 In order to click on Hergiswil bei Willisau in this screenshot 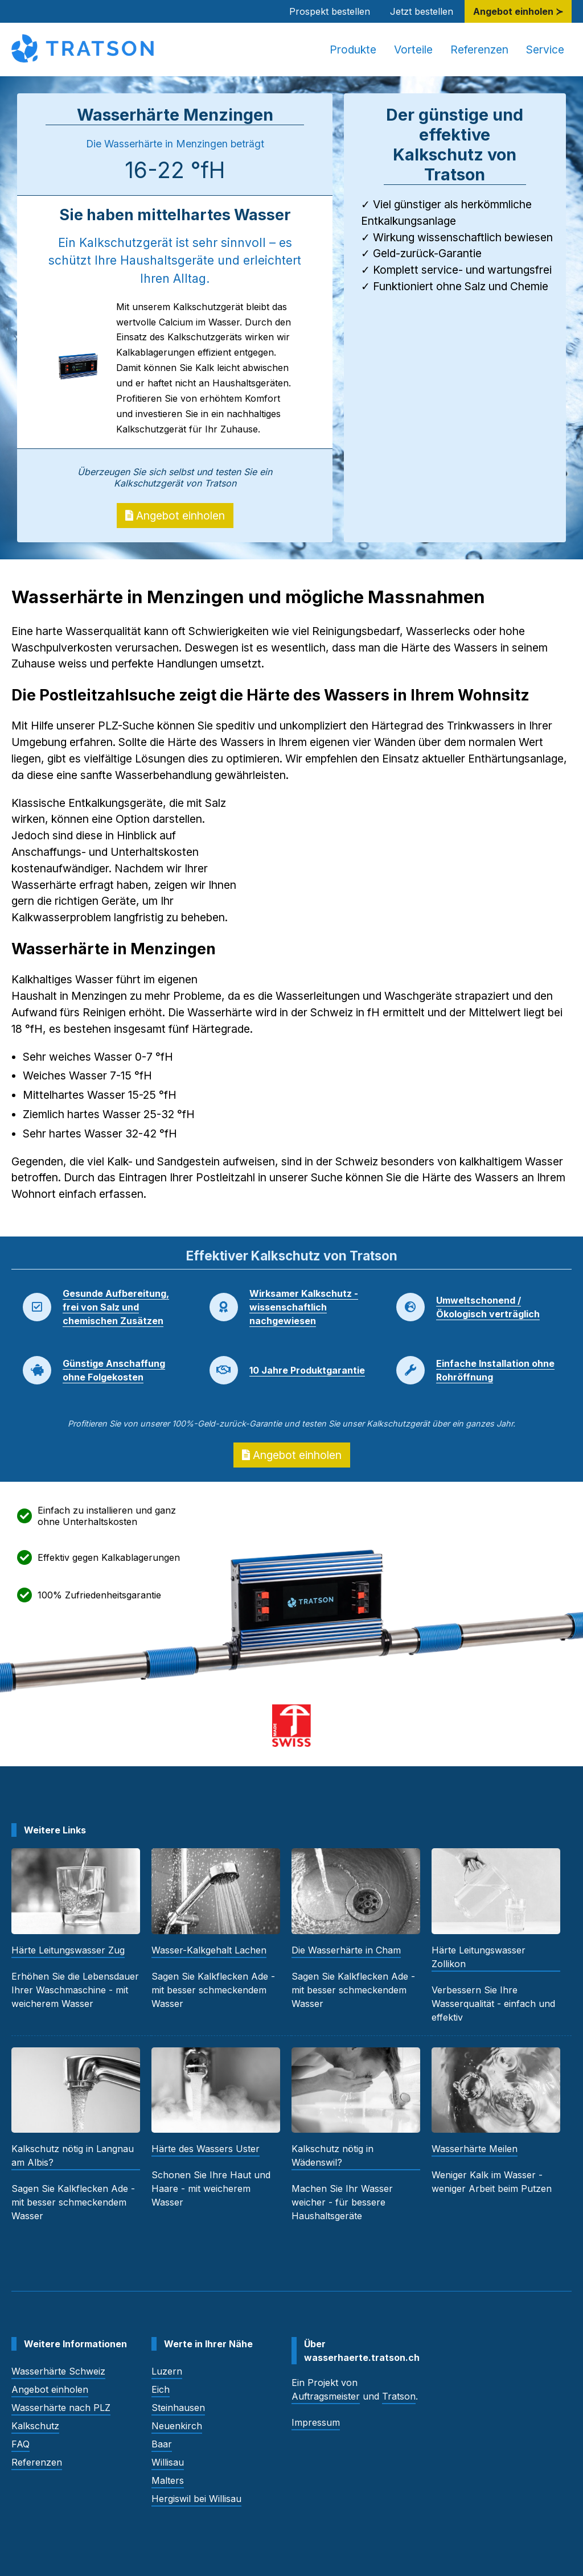, I will do `click(196, 2498)`.